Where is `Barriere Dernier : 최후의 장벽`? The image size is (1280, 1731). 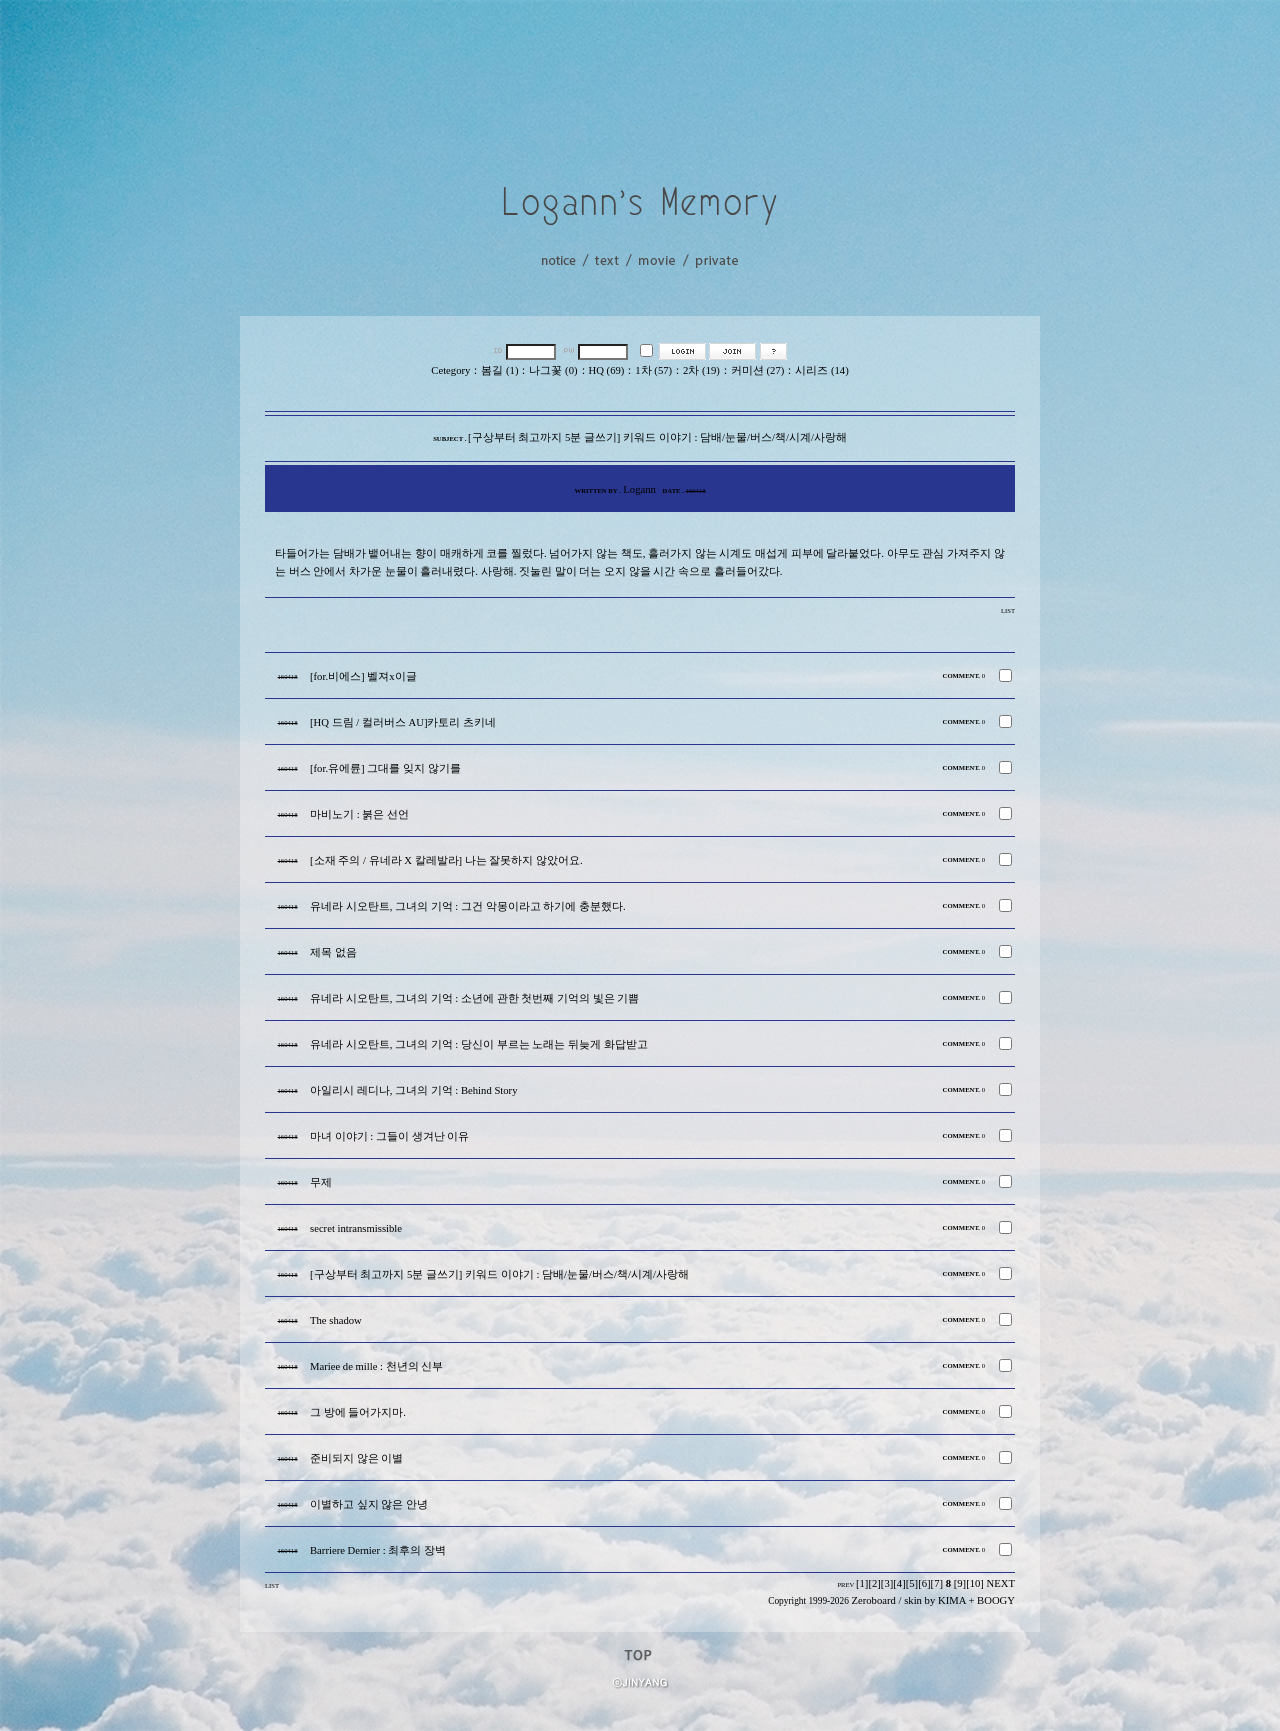 Barriere Dernier : 최후의 장벽 is located at coordinates (378, 1550).